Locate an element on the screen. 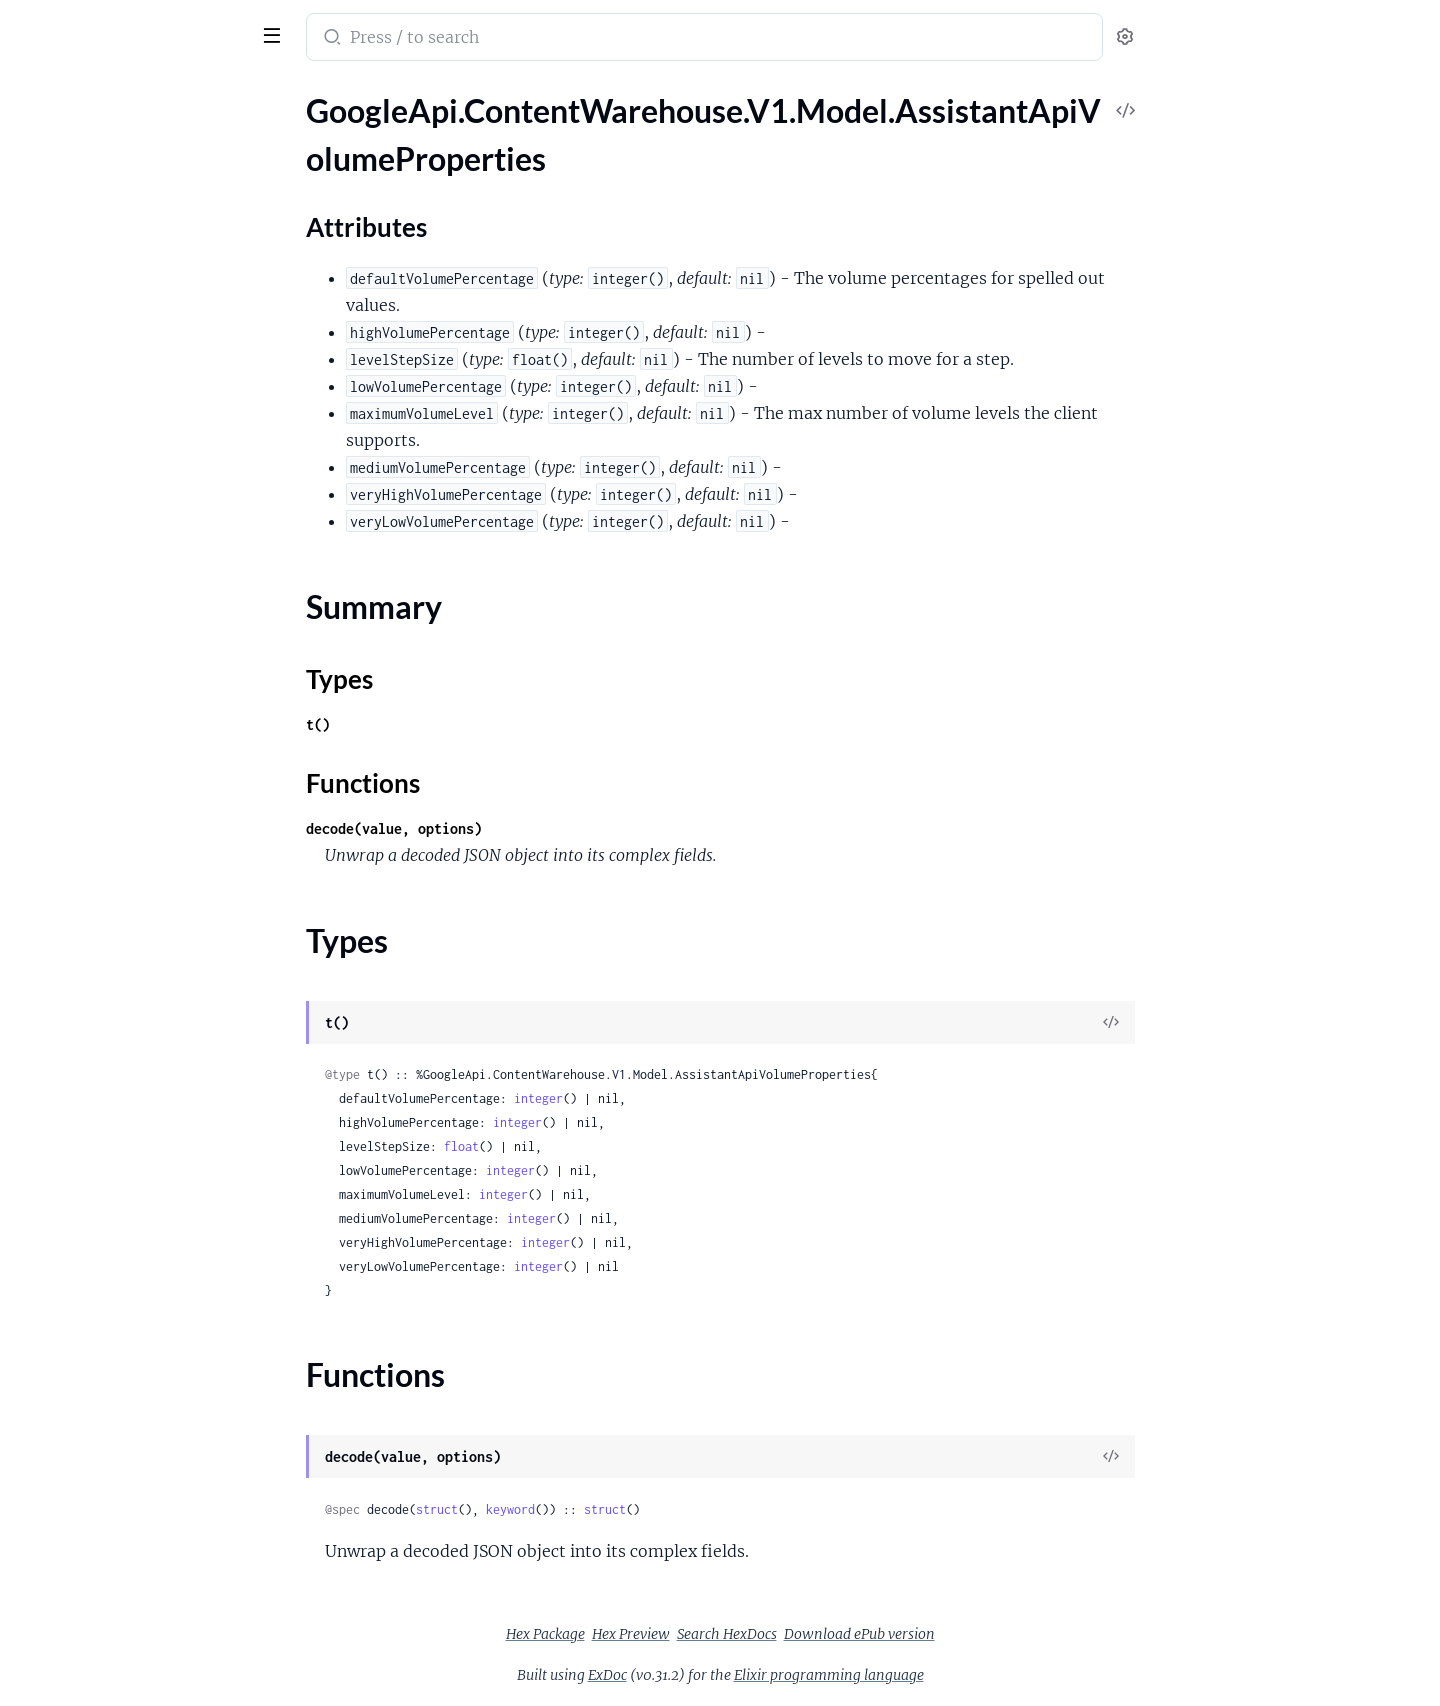 This screenshot has width=1440, height=1706. google_api_content_warehouse is located at coordinates (152, 24).